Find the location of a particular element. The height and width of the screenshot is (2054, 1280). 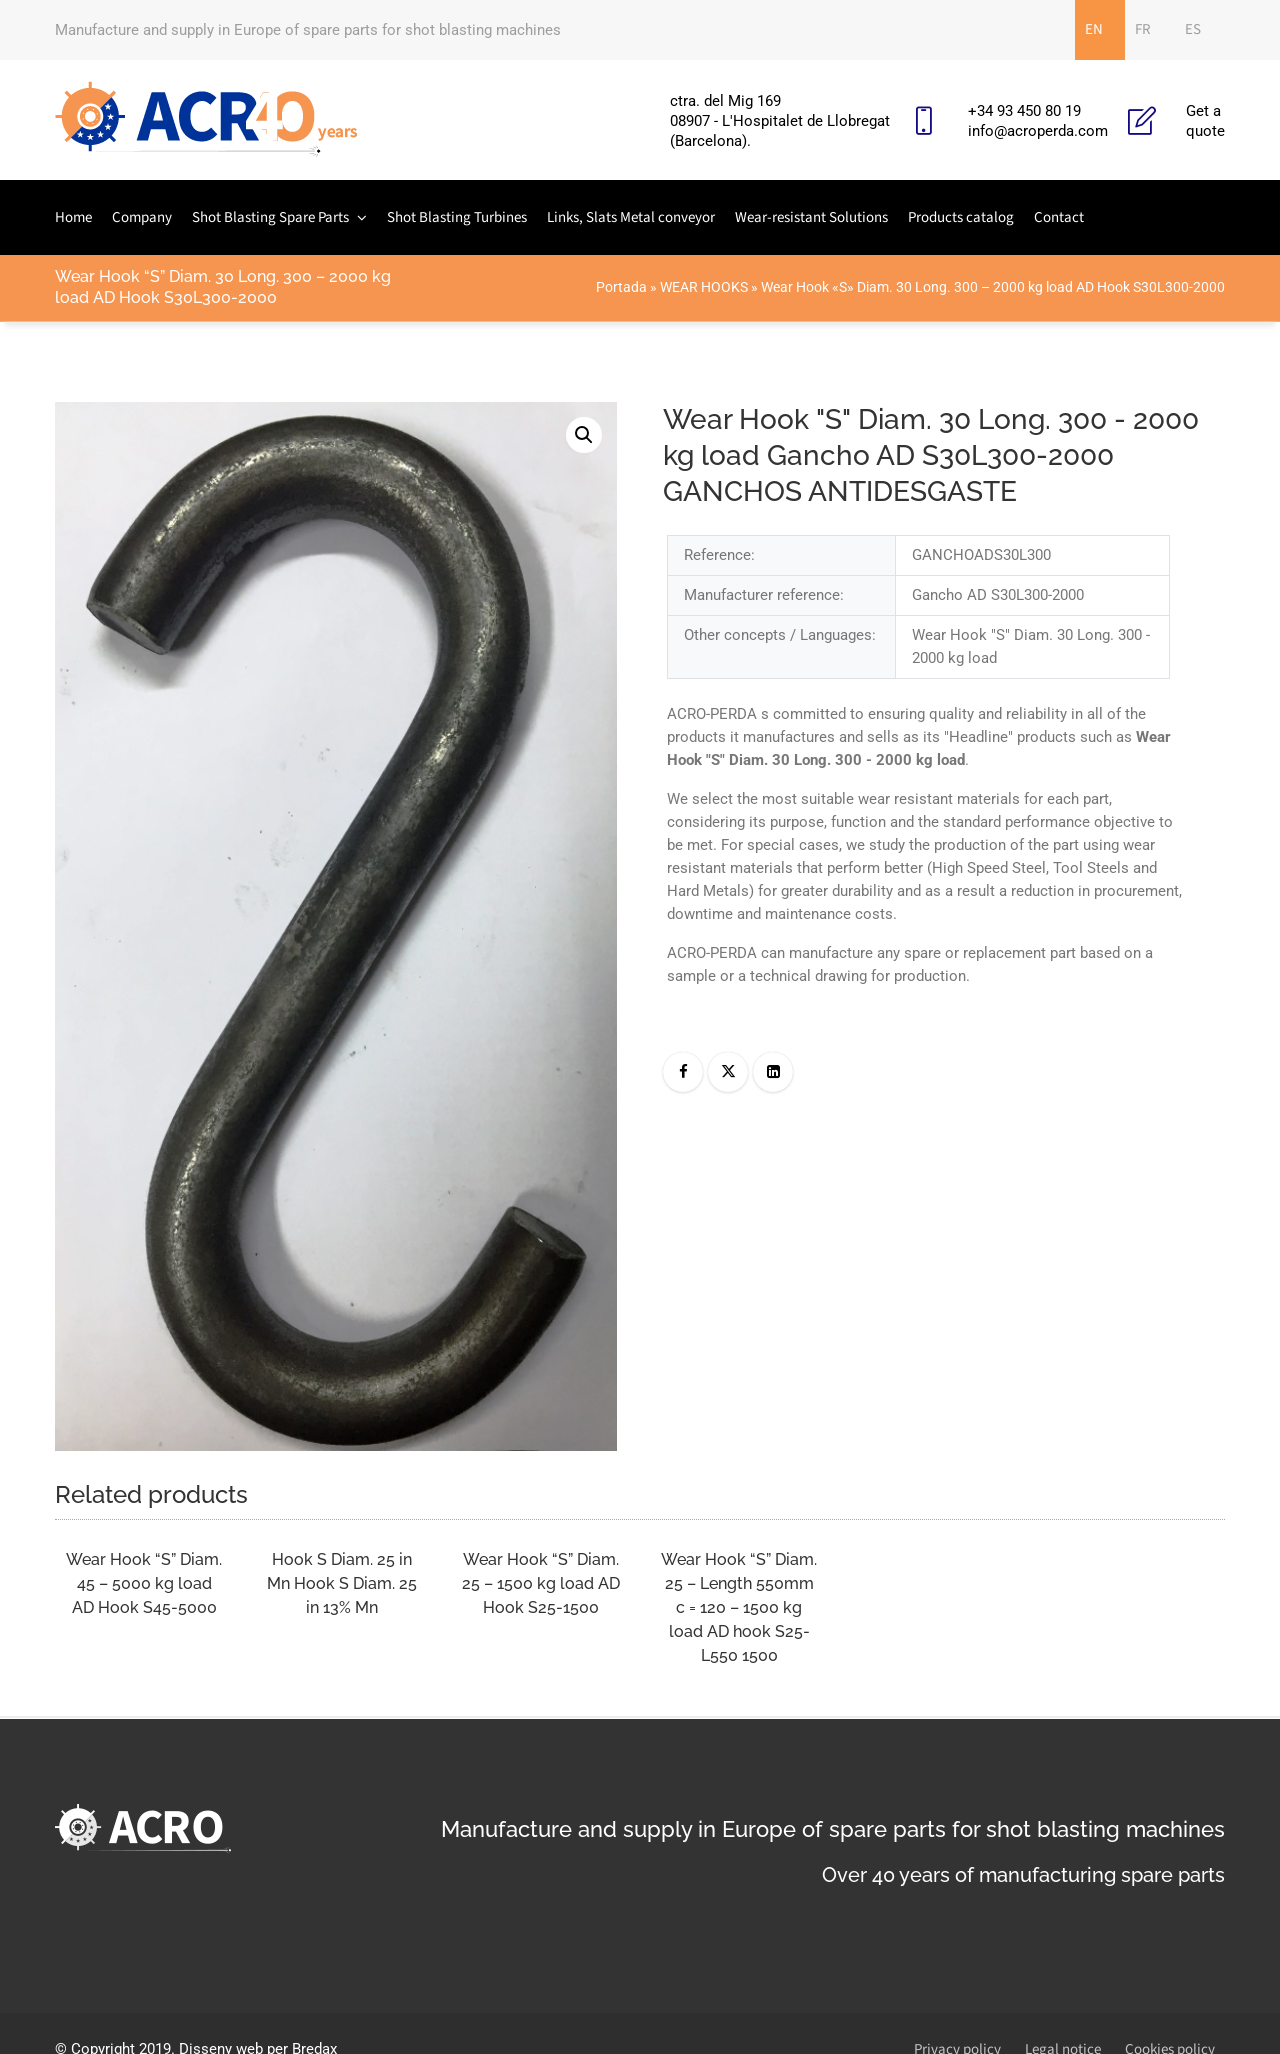

Portada is located at coordinates (621, 287).